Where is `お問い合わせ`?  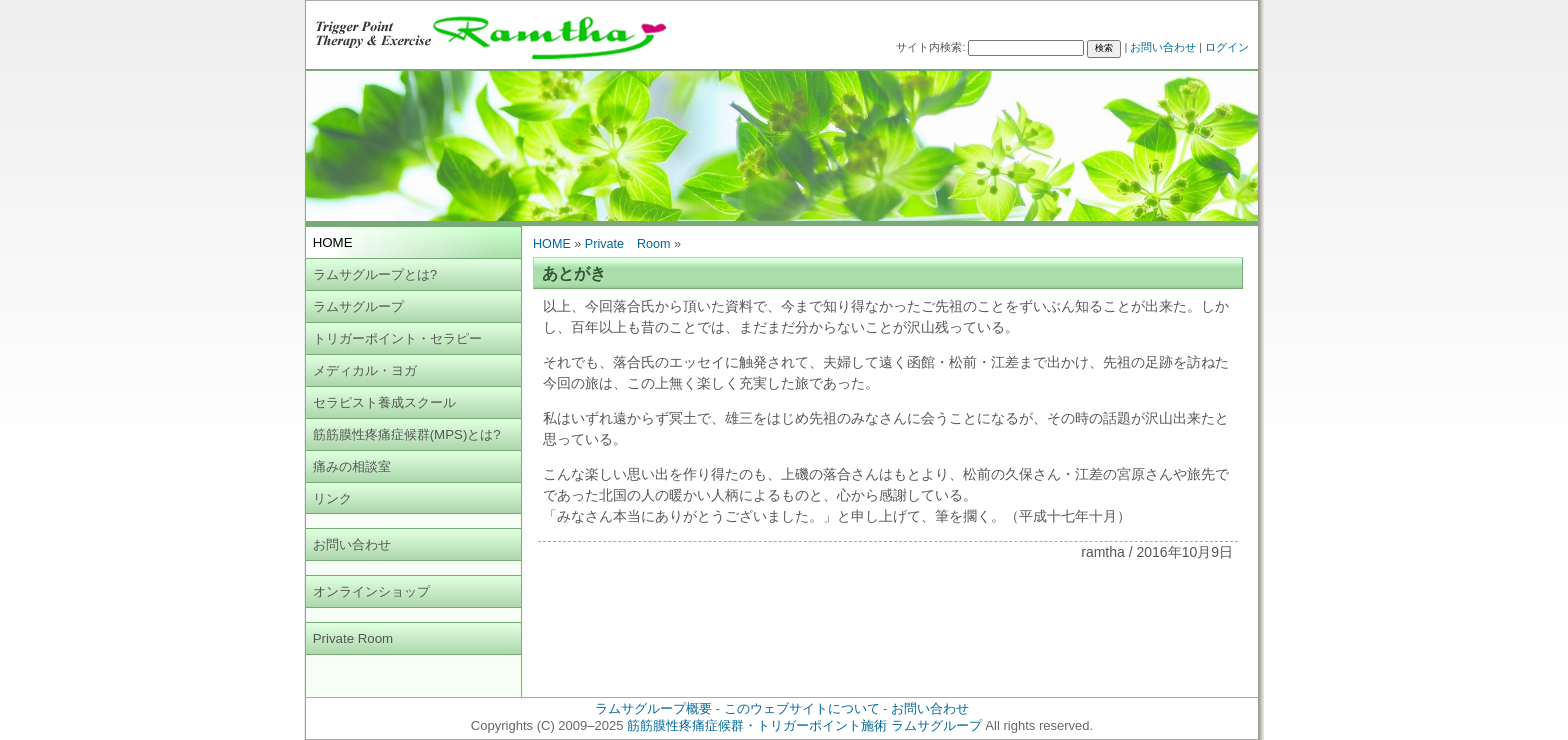 お問い合わせ is located at coordinates (1163, 47).